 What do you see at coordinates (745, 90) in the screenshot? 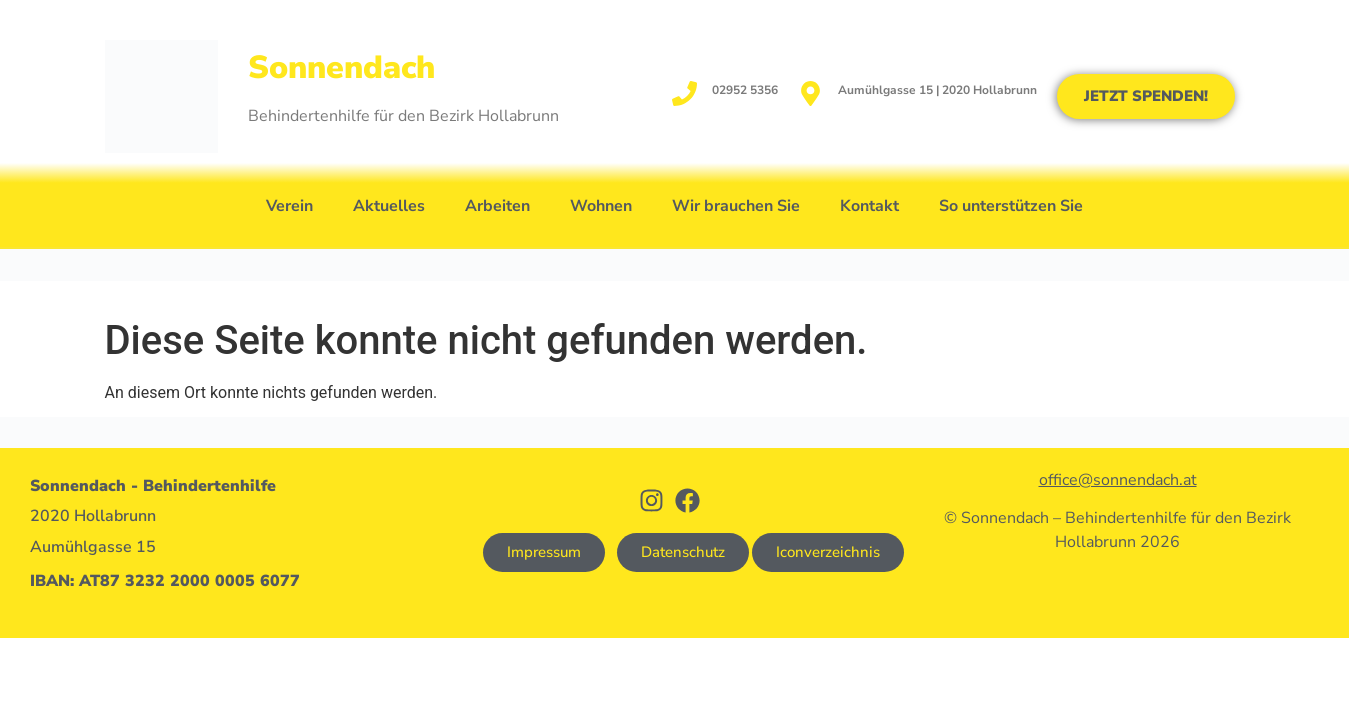
I see `02952 5356` at bounding box center [745, 90].